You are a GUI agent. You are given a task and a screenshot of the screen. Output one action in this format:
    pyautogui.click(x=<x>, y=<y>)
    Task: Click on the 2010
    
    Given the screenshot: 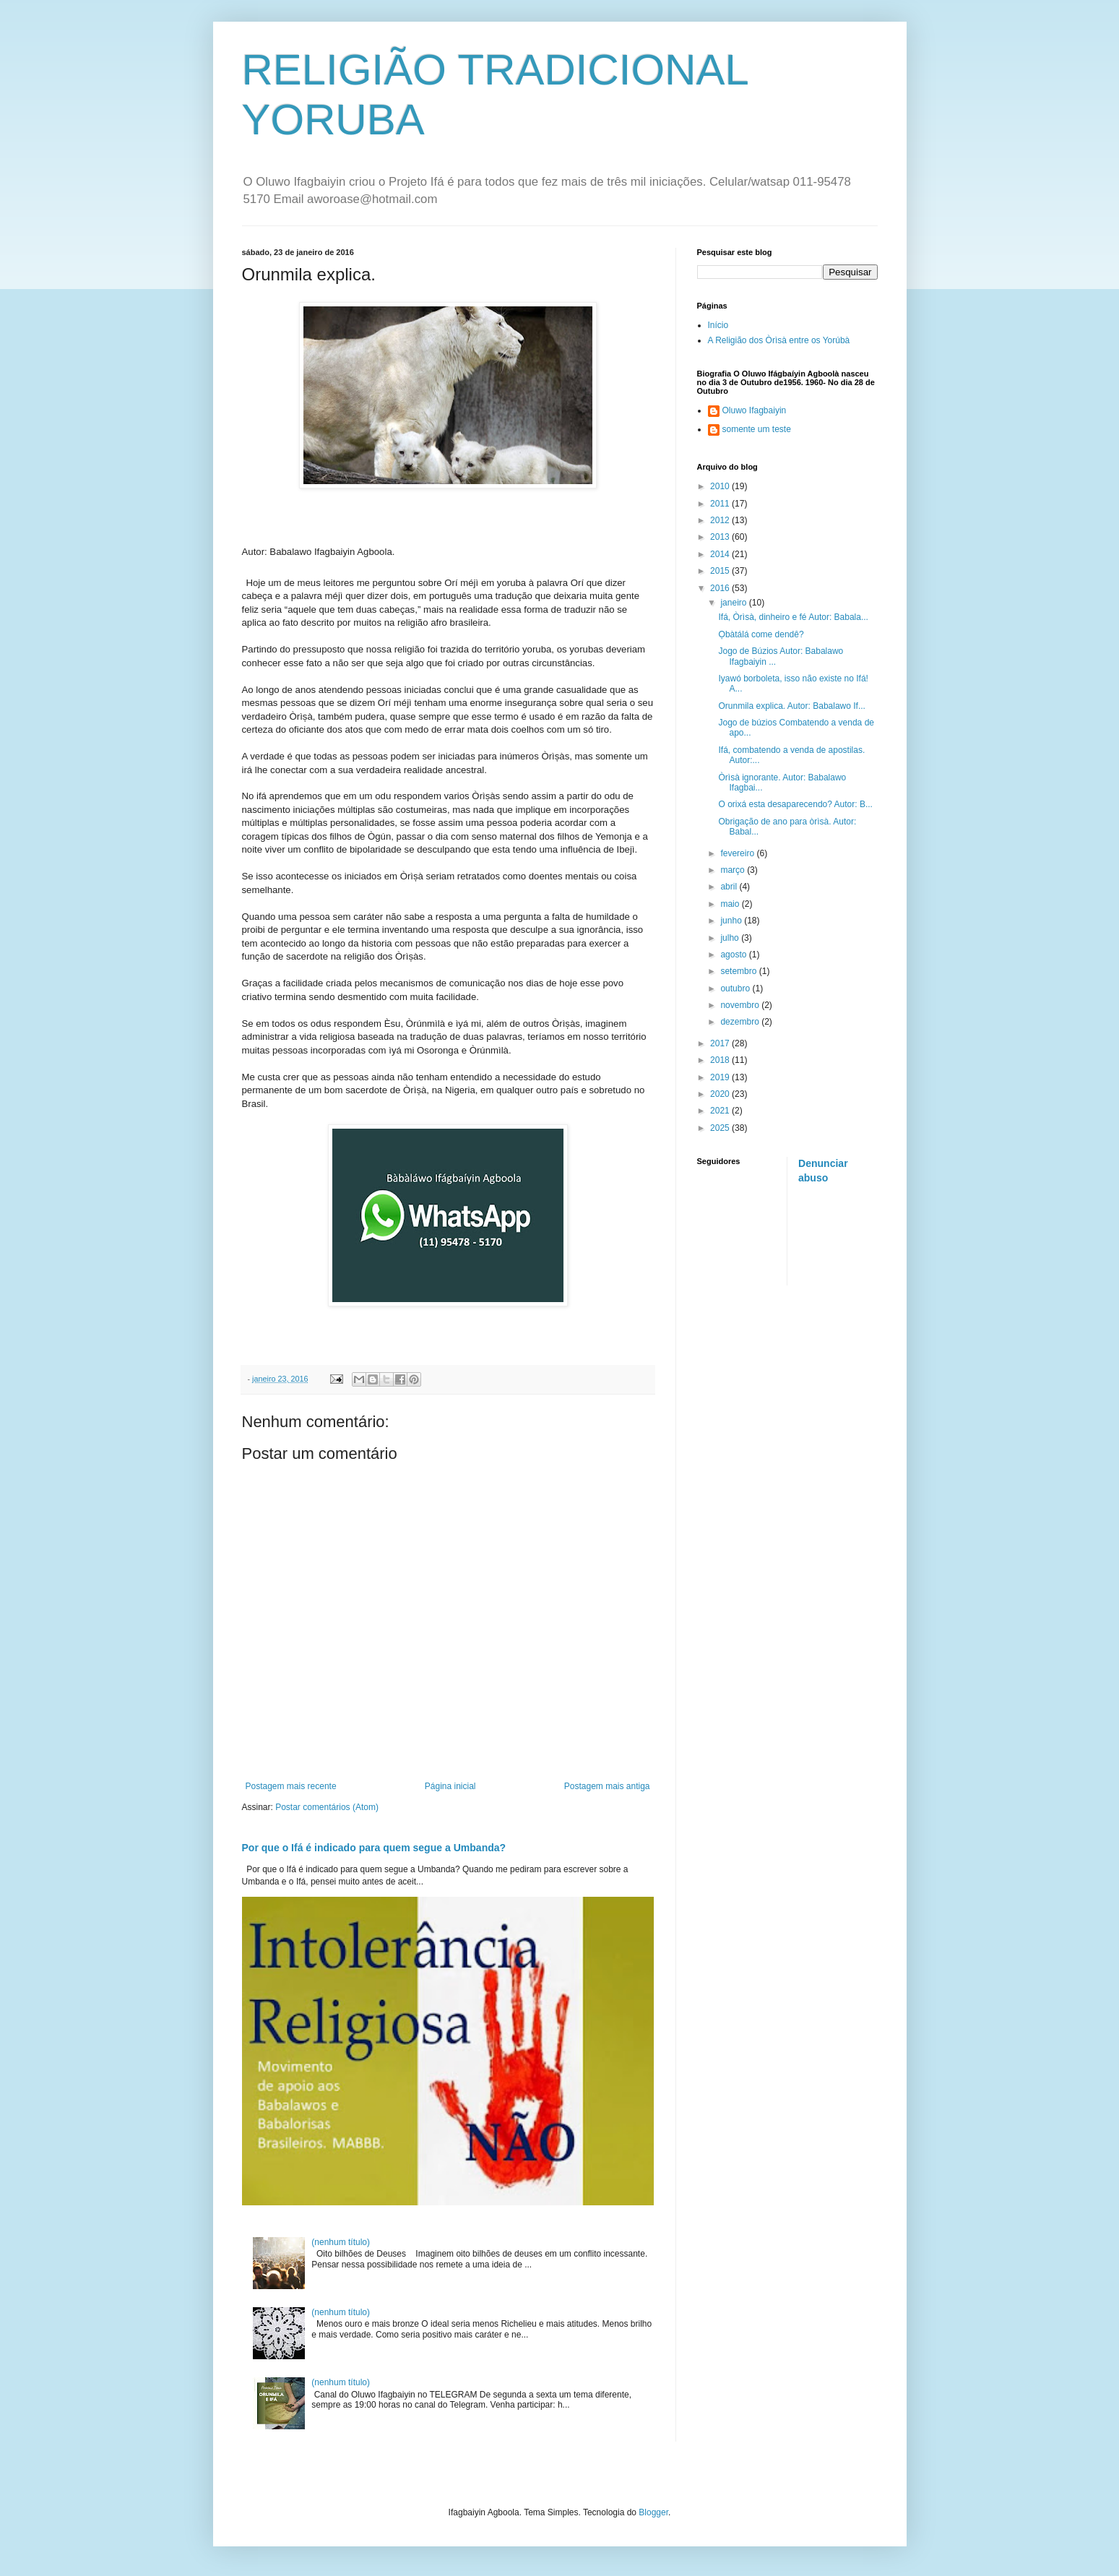 What is the action you would take?
    pyautogui.click(x=721, y=486)
    